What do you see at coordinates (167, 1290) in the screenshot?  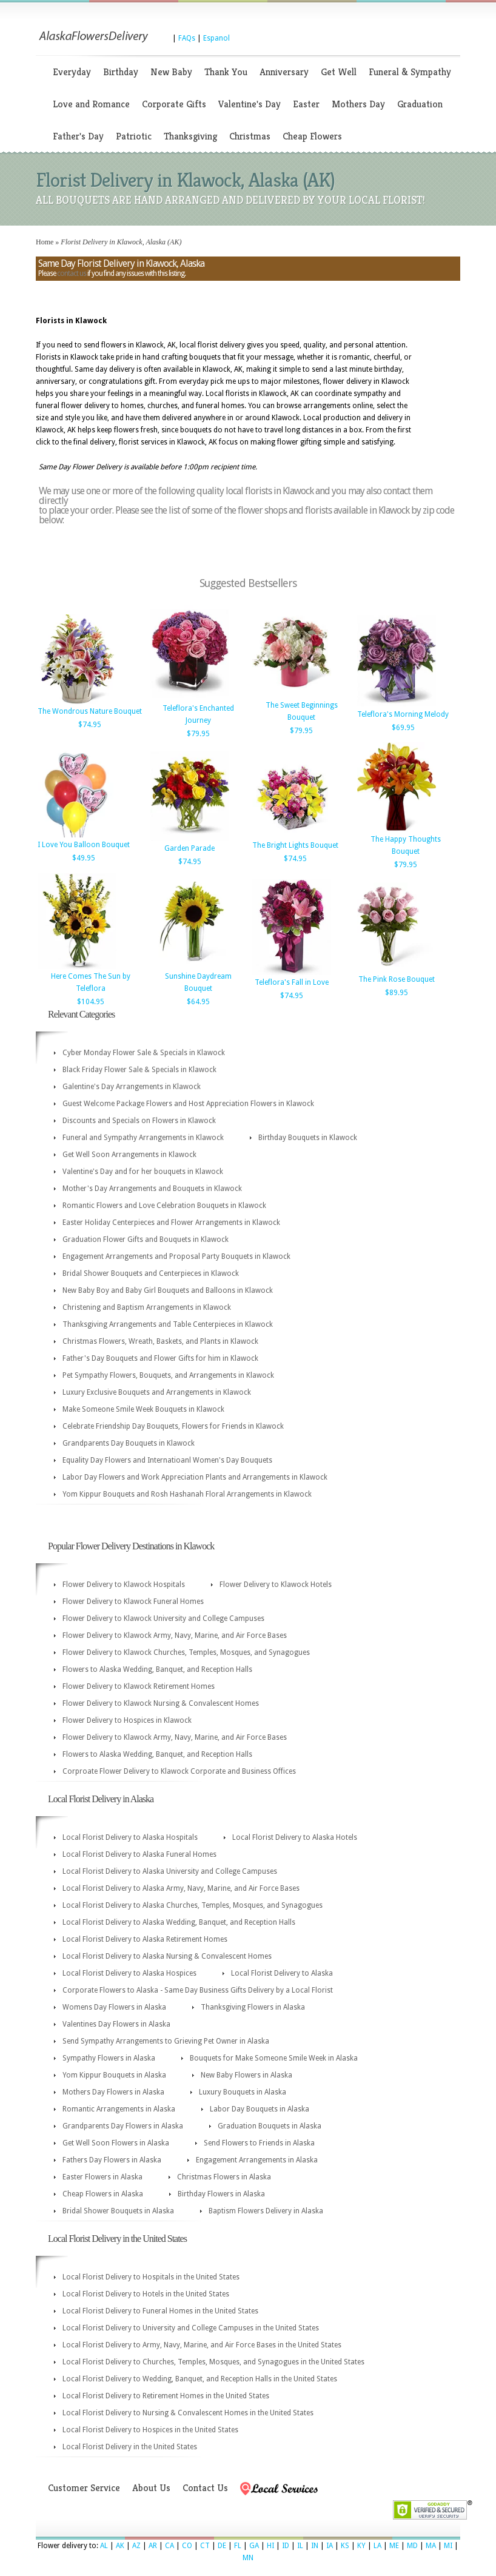 I see `New Baby Boy and Baby Girl Bouquets and Balloons in Klawock` at bounding box center [167, 1290].